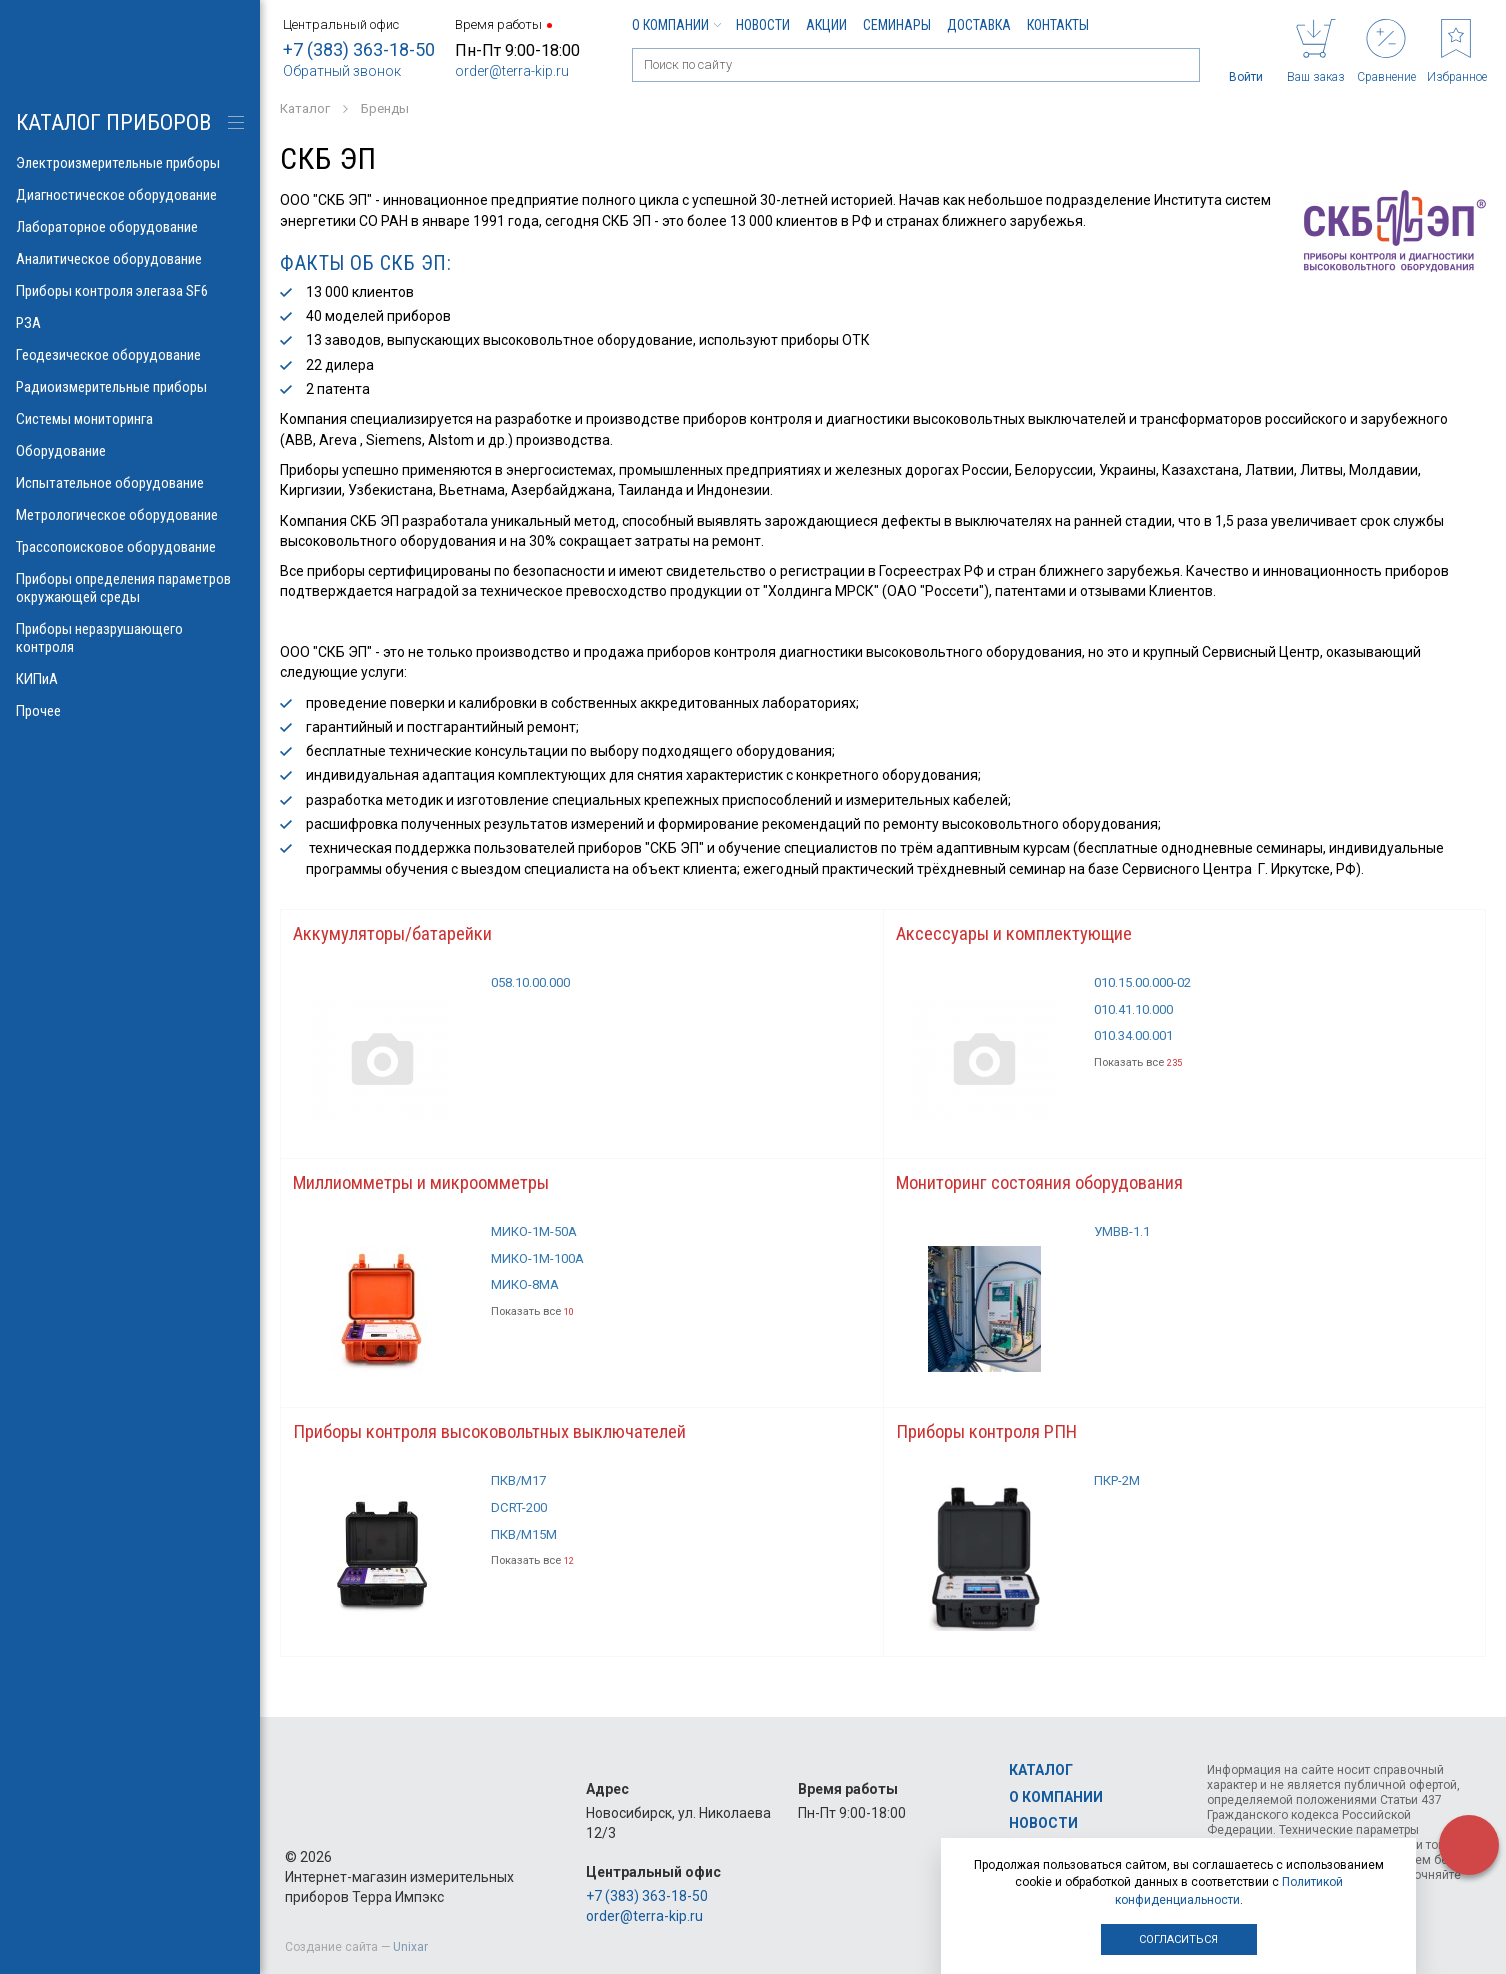  Describe the element at coordinates (359, 49) in the screenshot. I see `+7 (383) 363-18-50` at that location.